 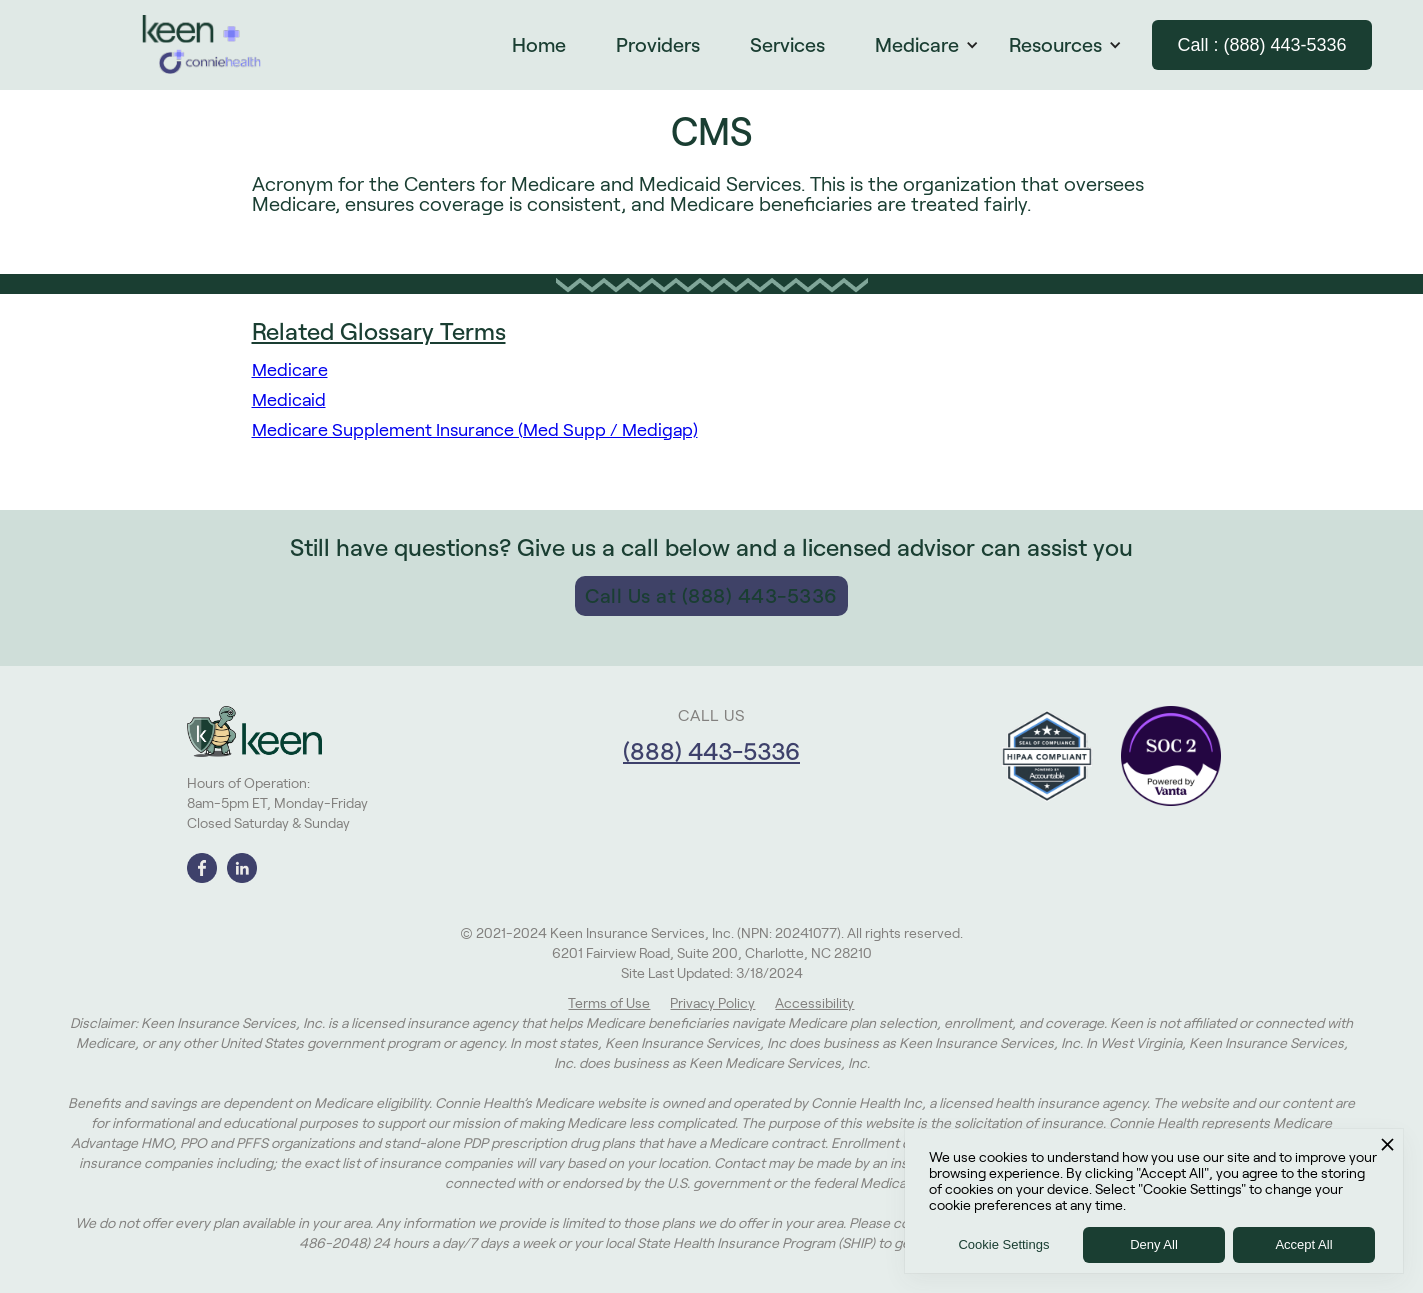 What do you see at coordinates (202, 45) in the screenshot?
I see `[home]` at bounding box center [202, 45].